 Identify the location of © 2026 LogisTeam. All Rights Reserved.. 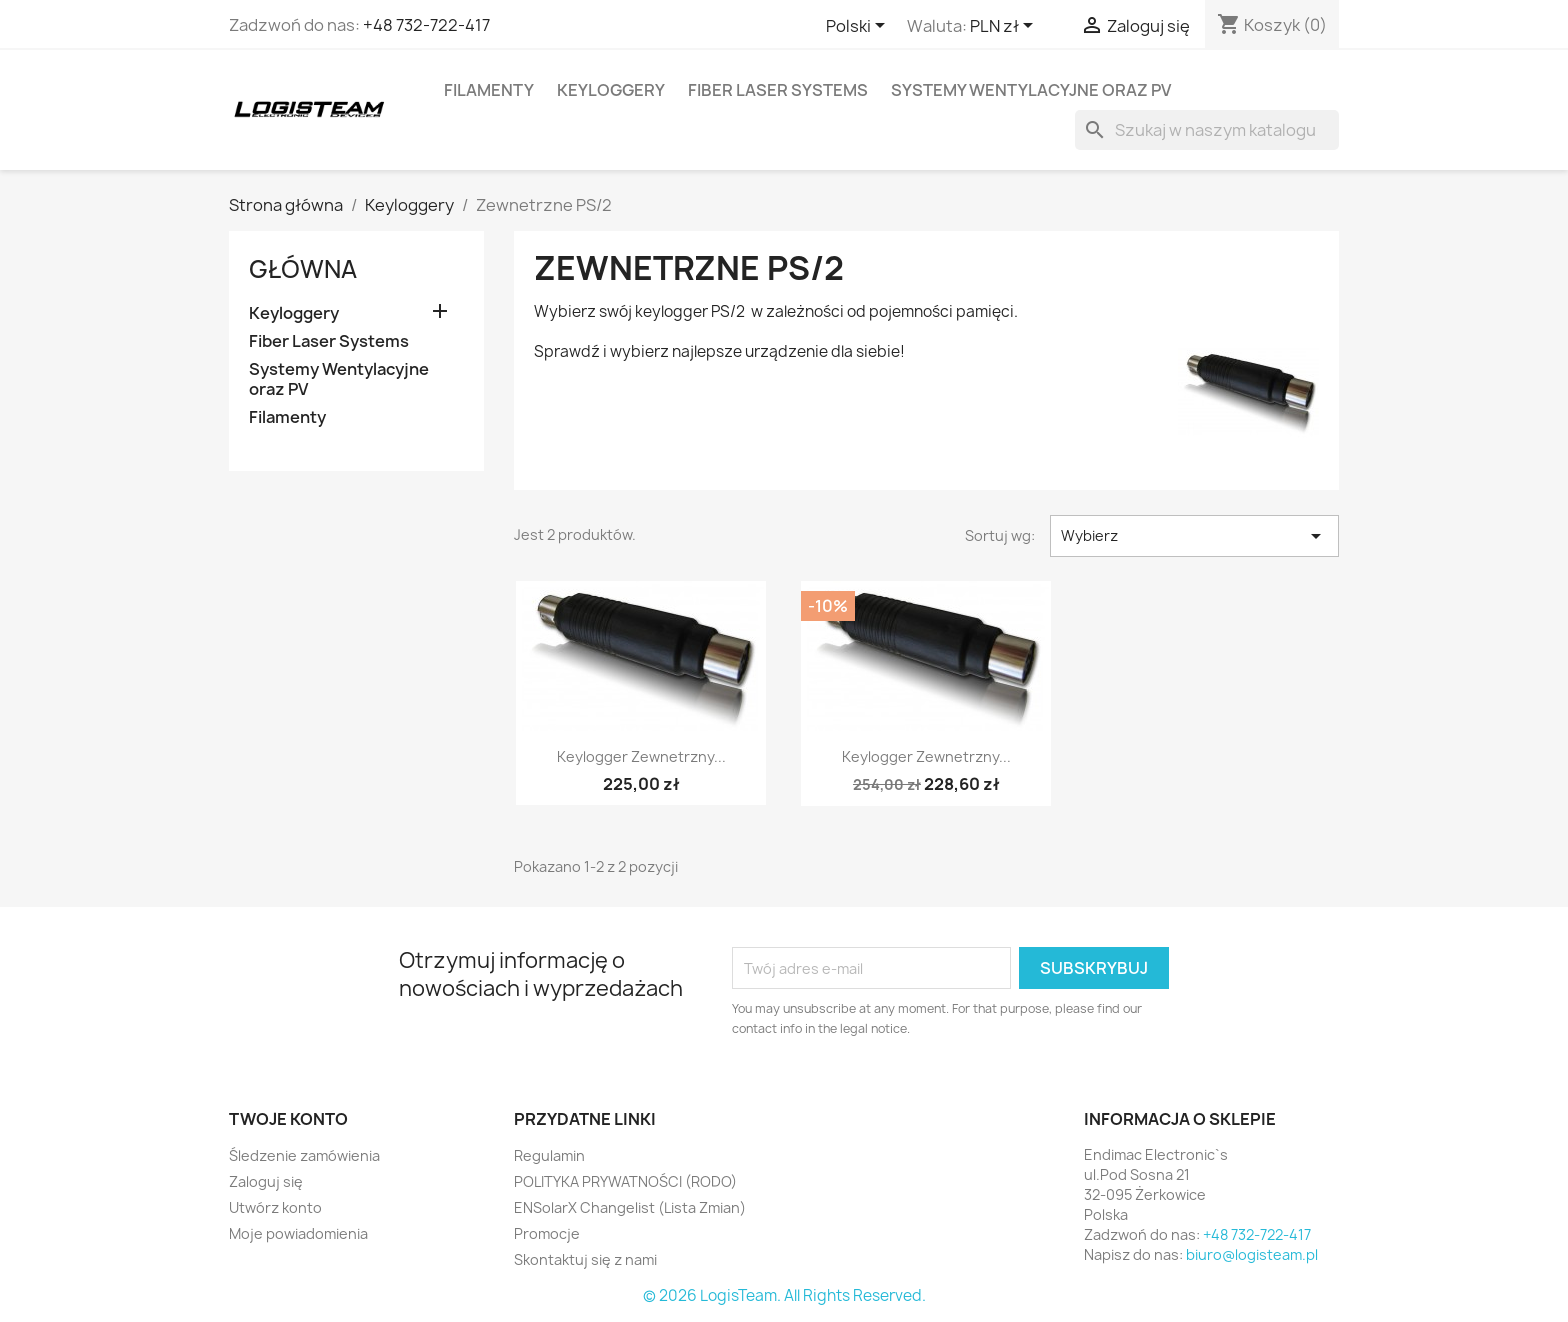
(784, 1295).